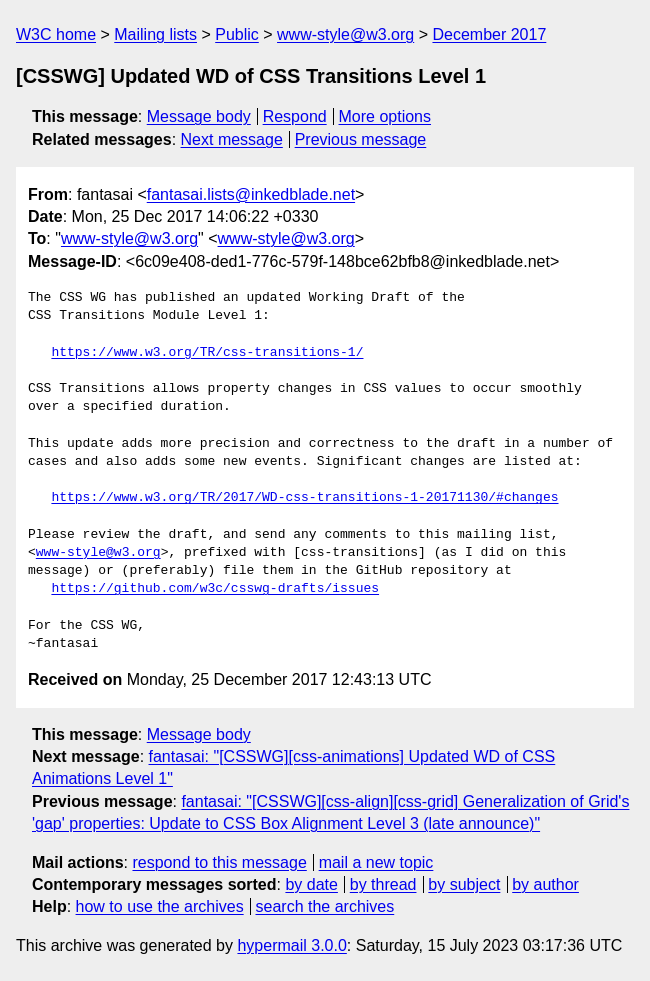 Image resolution: width=650 pixels, height=981 pixels. What do you see at coordinates (251, 194) in the screenshot?
I see `fantasai.lists@inkedblade.net` at bounding box center [251, 194].